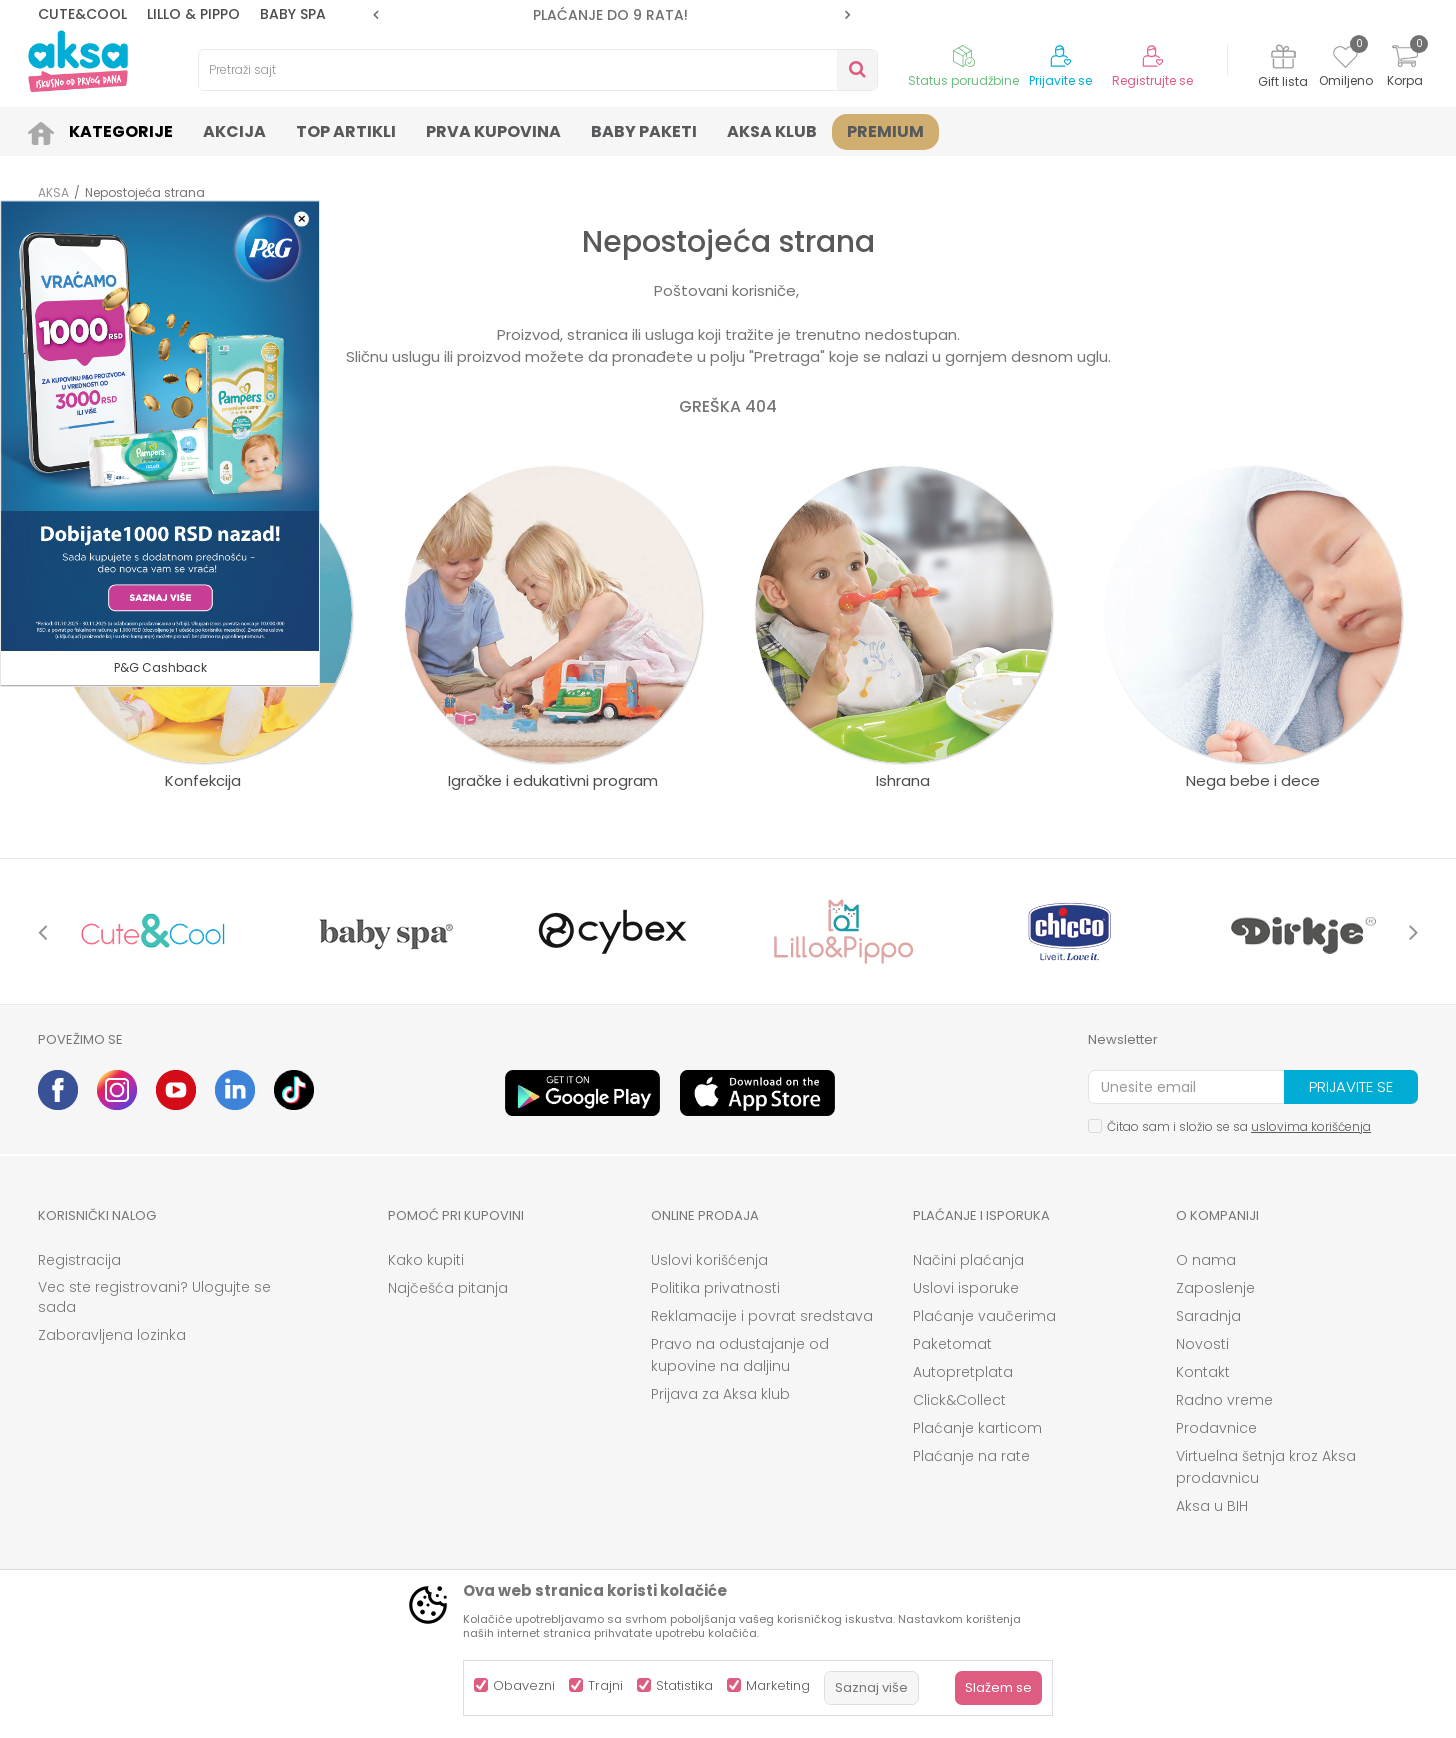 The height and width of the screenshot is (1738, 1456). What do you see at coordinates (952, 1344) in the screenshot?
I see `Paketomat` at bounding box center [952, 1344].